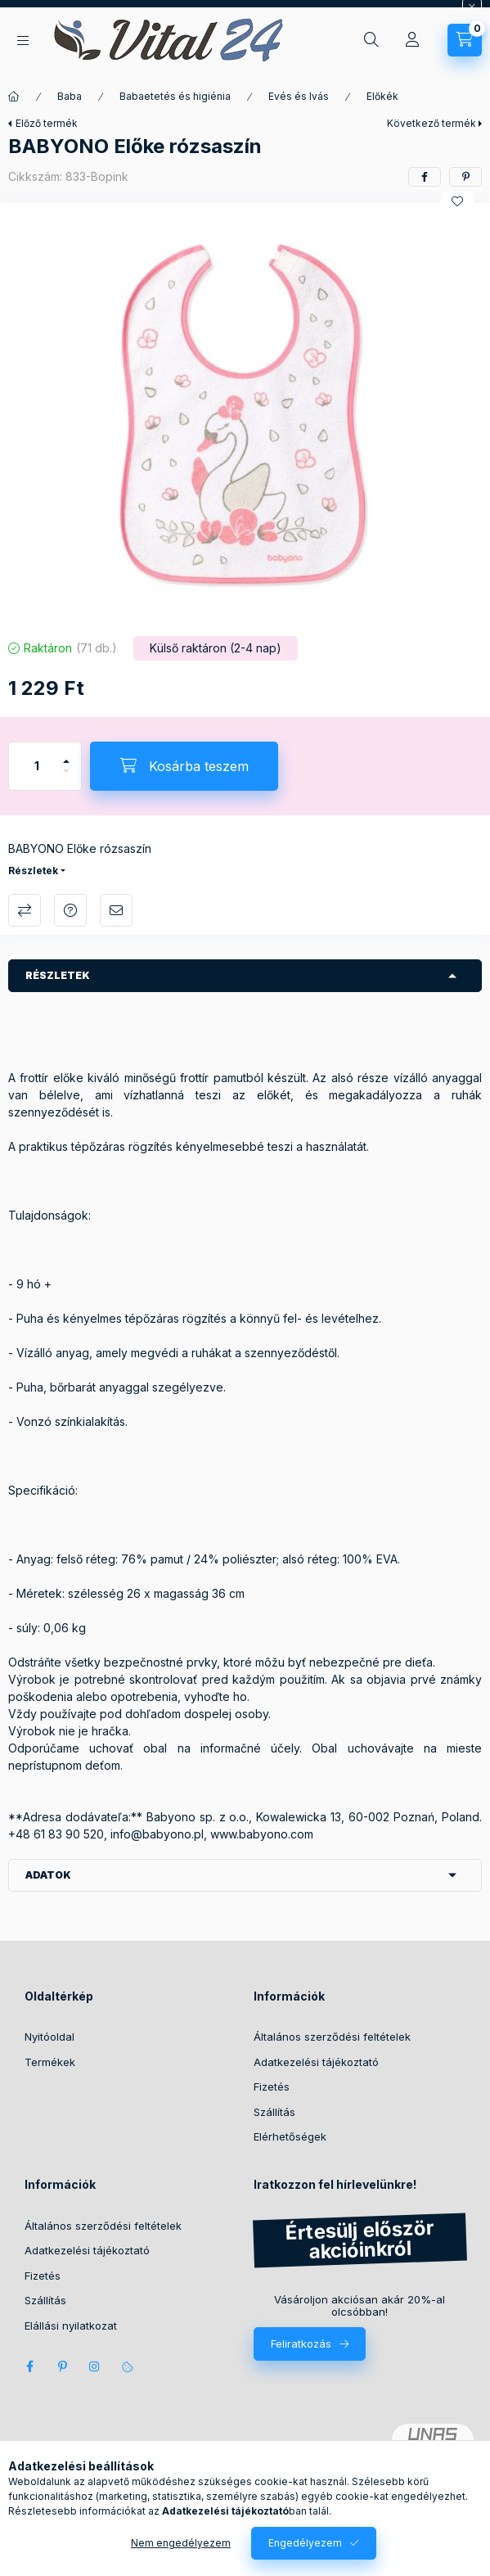  I want to click on [Termék státusza: Külső raktáron (2-4 nap)], so click(215, 648).